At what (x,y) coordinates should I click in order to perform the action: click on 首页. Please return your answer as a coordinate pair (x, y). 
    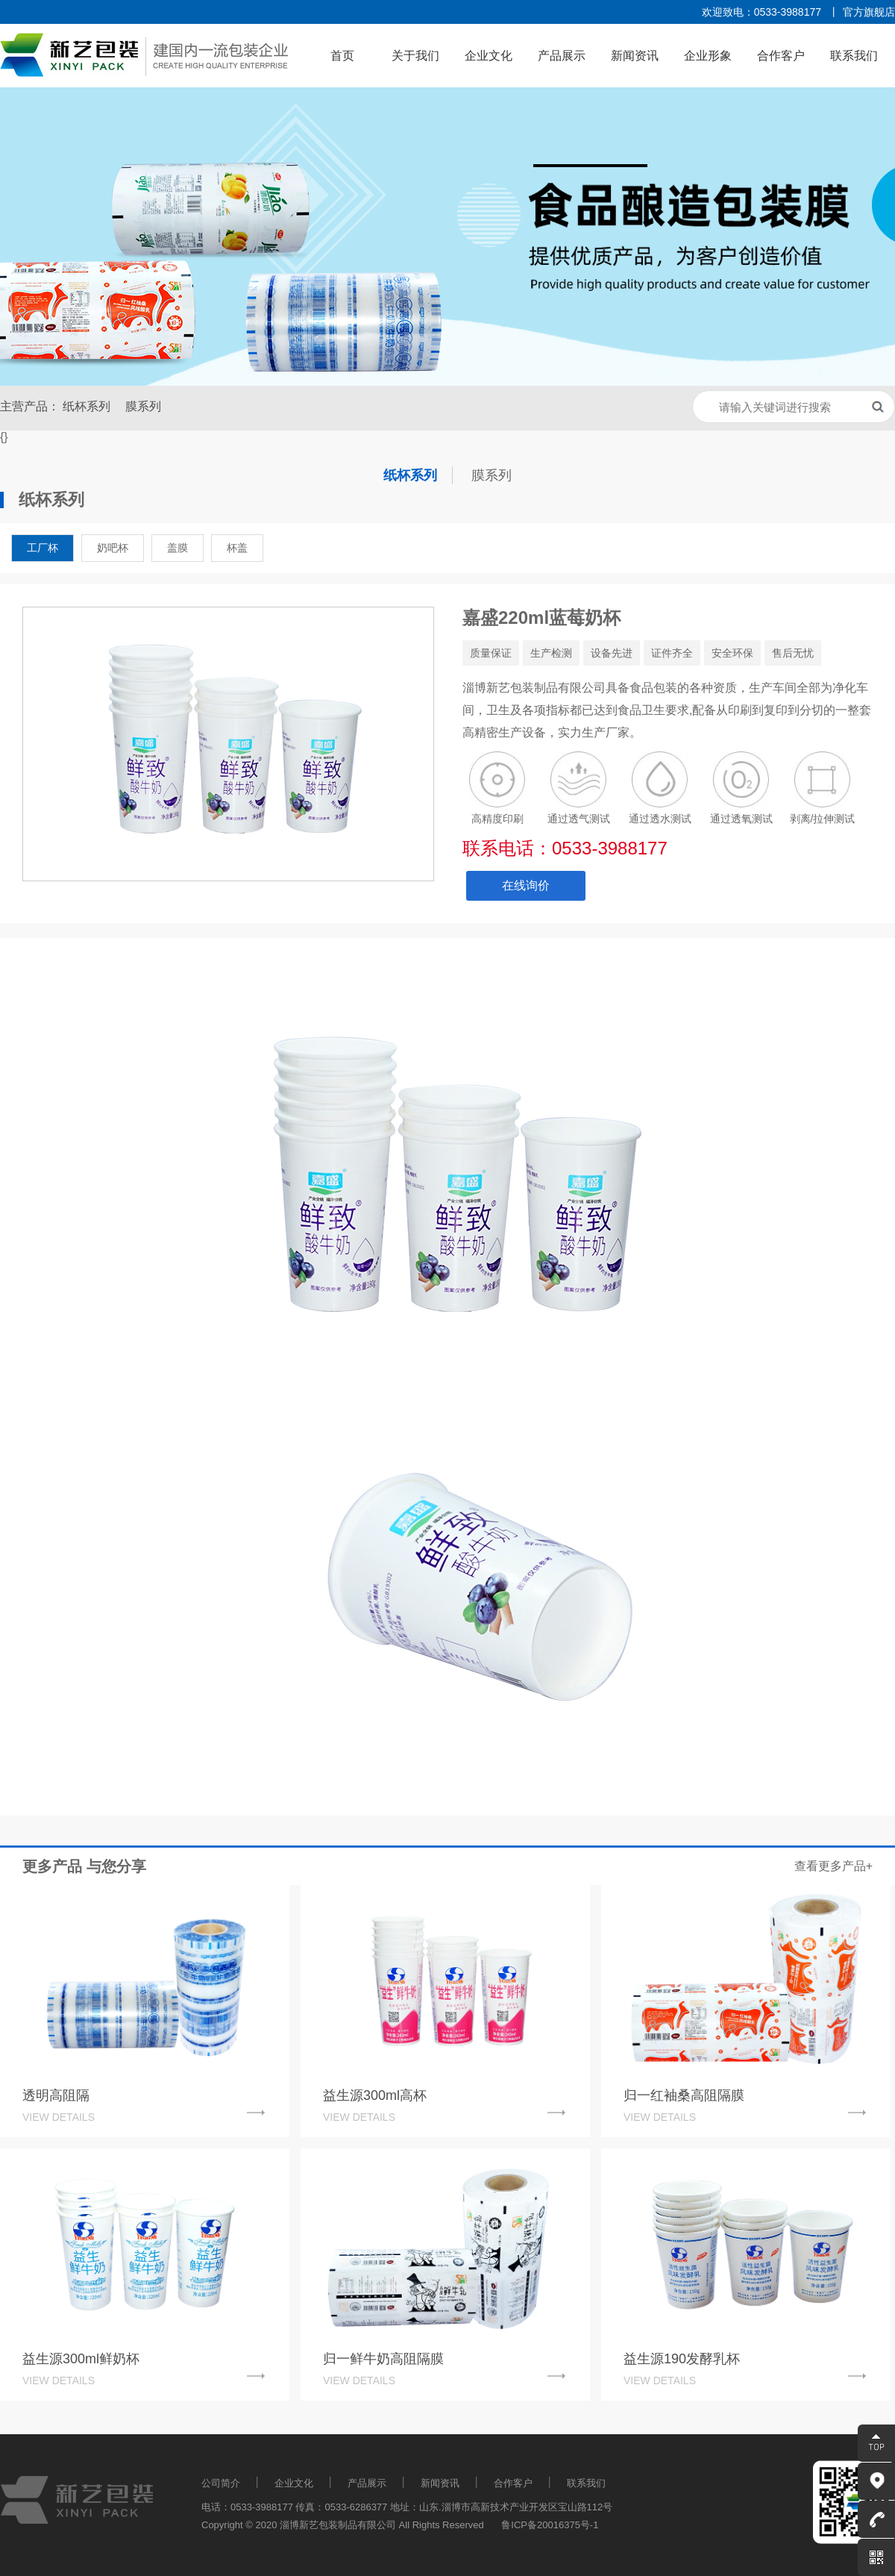
    Looking at the image, I should click on (342, 55).